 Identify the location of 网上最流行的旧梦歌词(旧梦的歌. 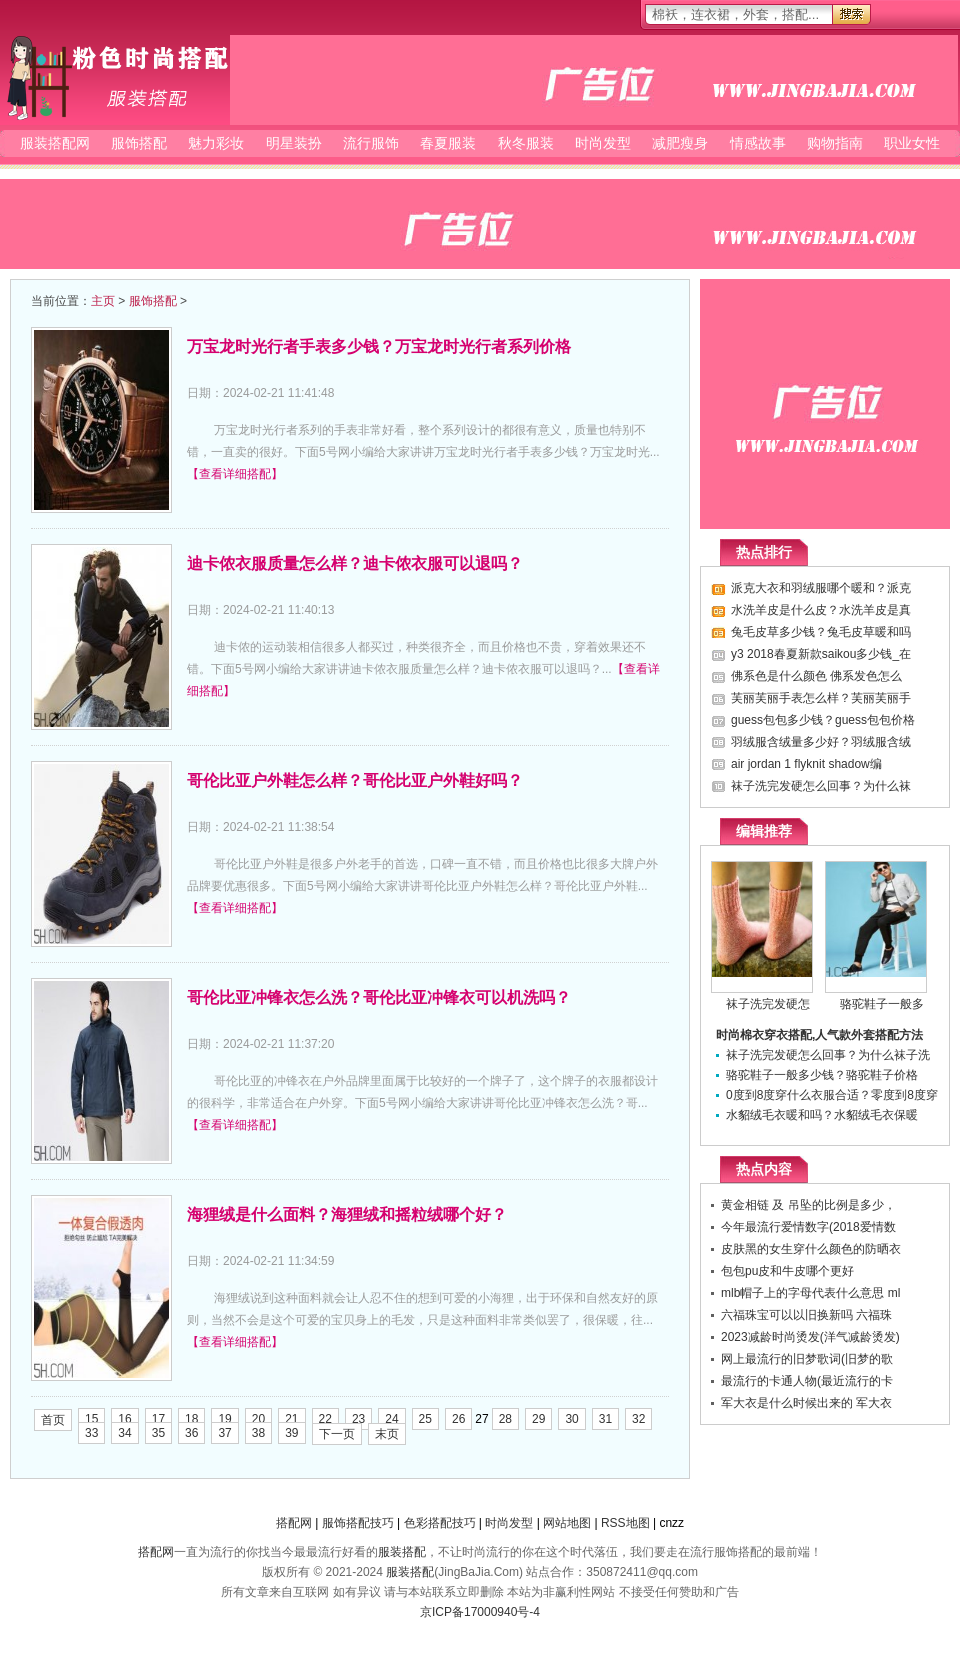
(807, 1359).